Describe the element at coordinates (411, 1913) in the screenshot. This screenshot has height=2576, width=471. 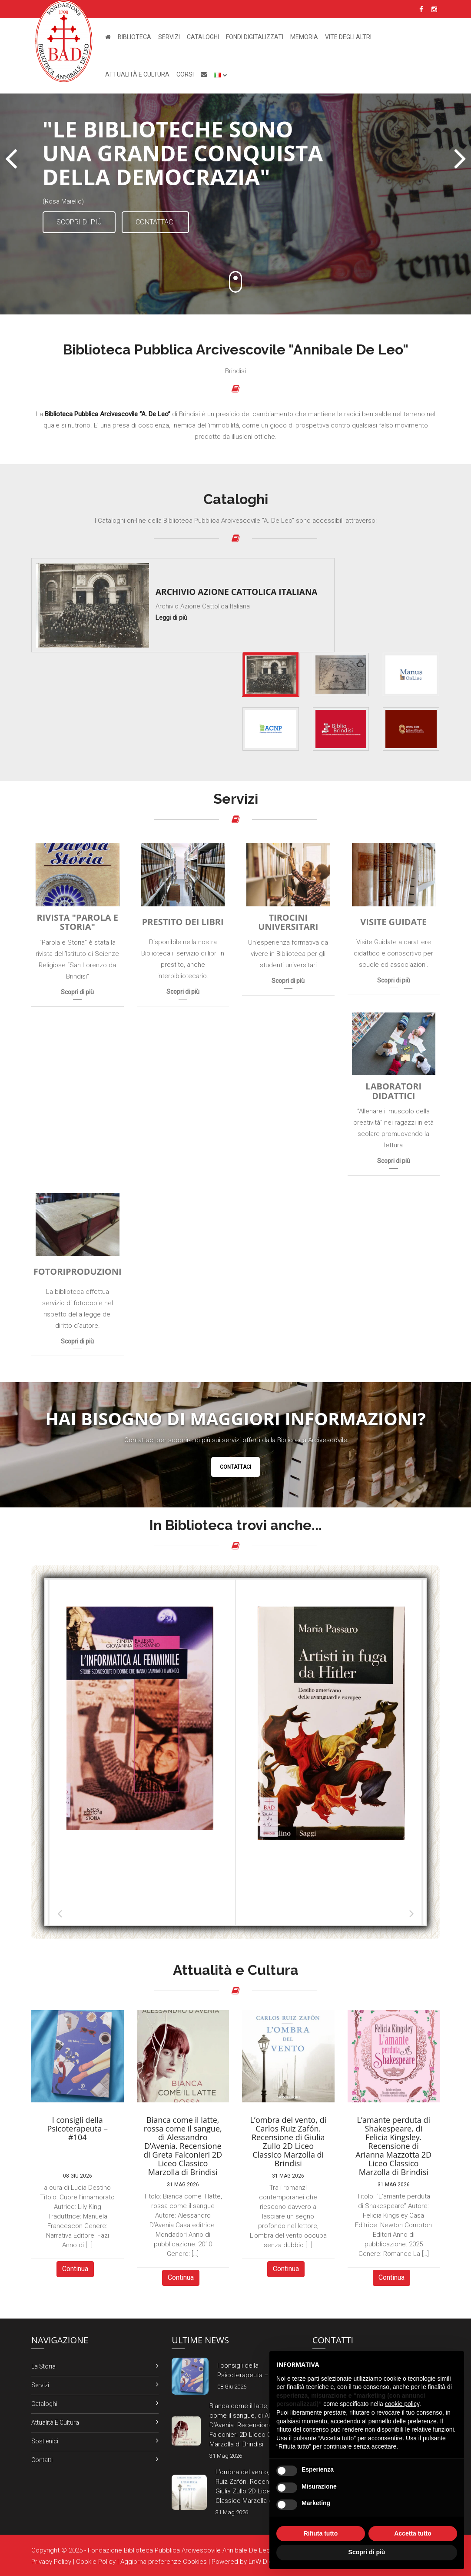
I see `Successiva` at that location.